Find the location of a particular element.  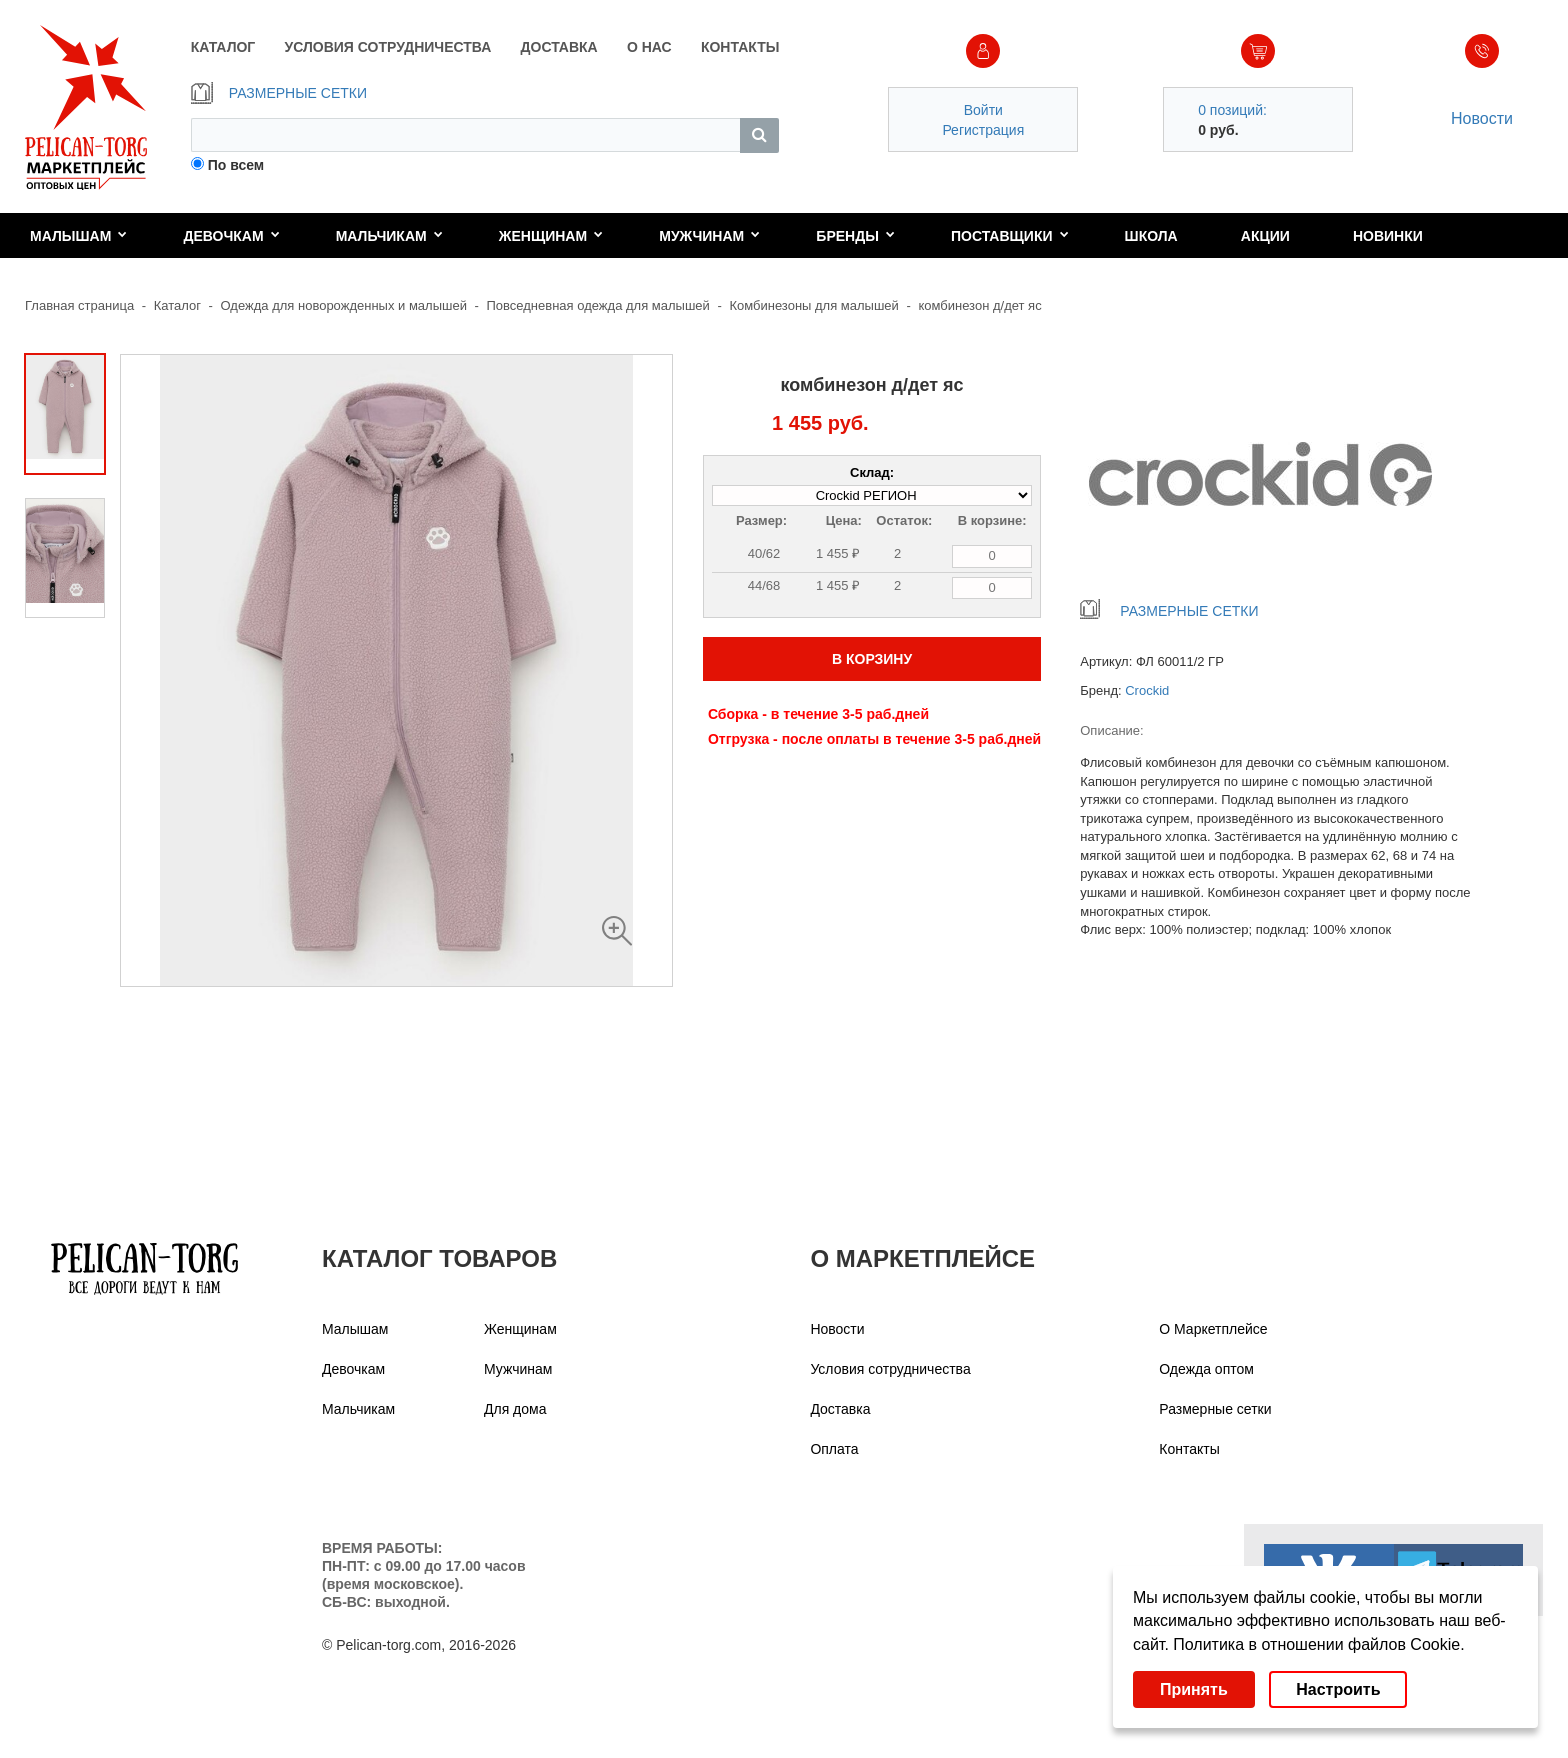

УСЛОВИЯ СОТРУДНИЧЕСТВА is located at coordinates (388, 47).